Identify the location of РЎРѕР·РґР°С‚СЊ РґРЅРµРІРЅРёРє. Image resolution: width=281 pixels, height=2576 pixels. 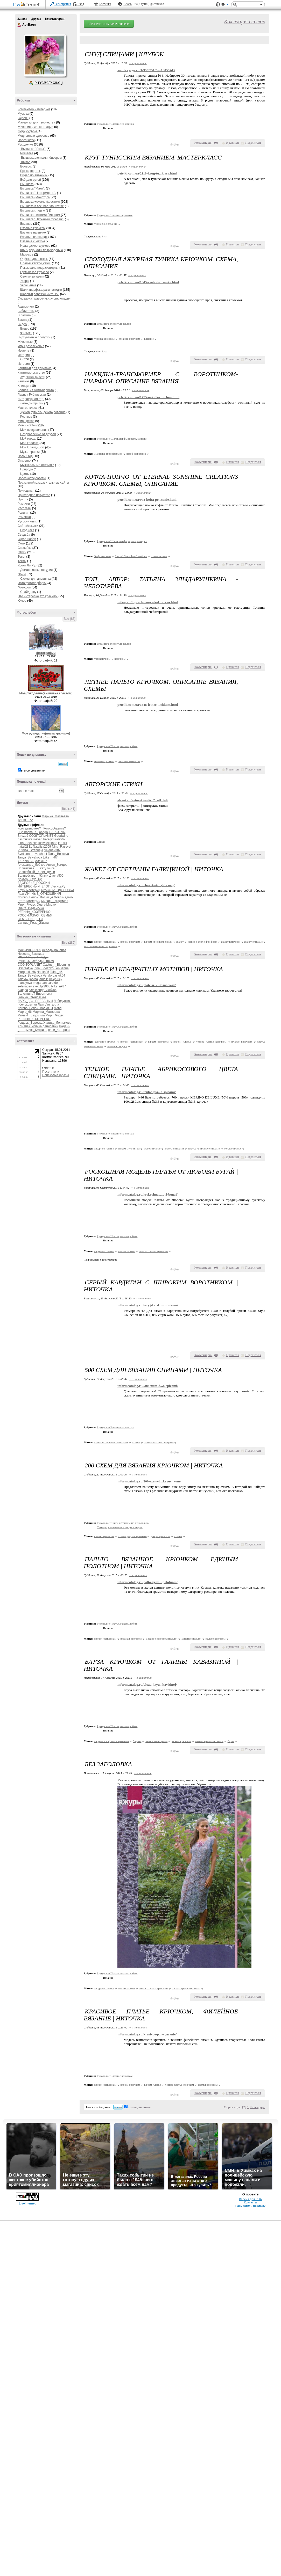
(109, 23).